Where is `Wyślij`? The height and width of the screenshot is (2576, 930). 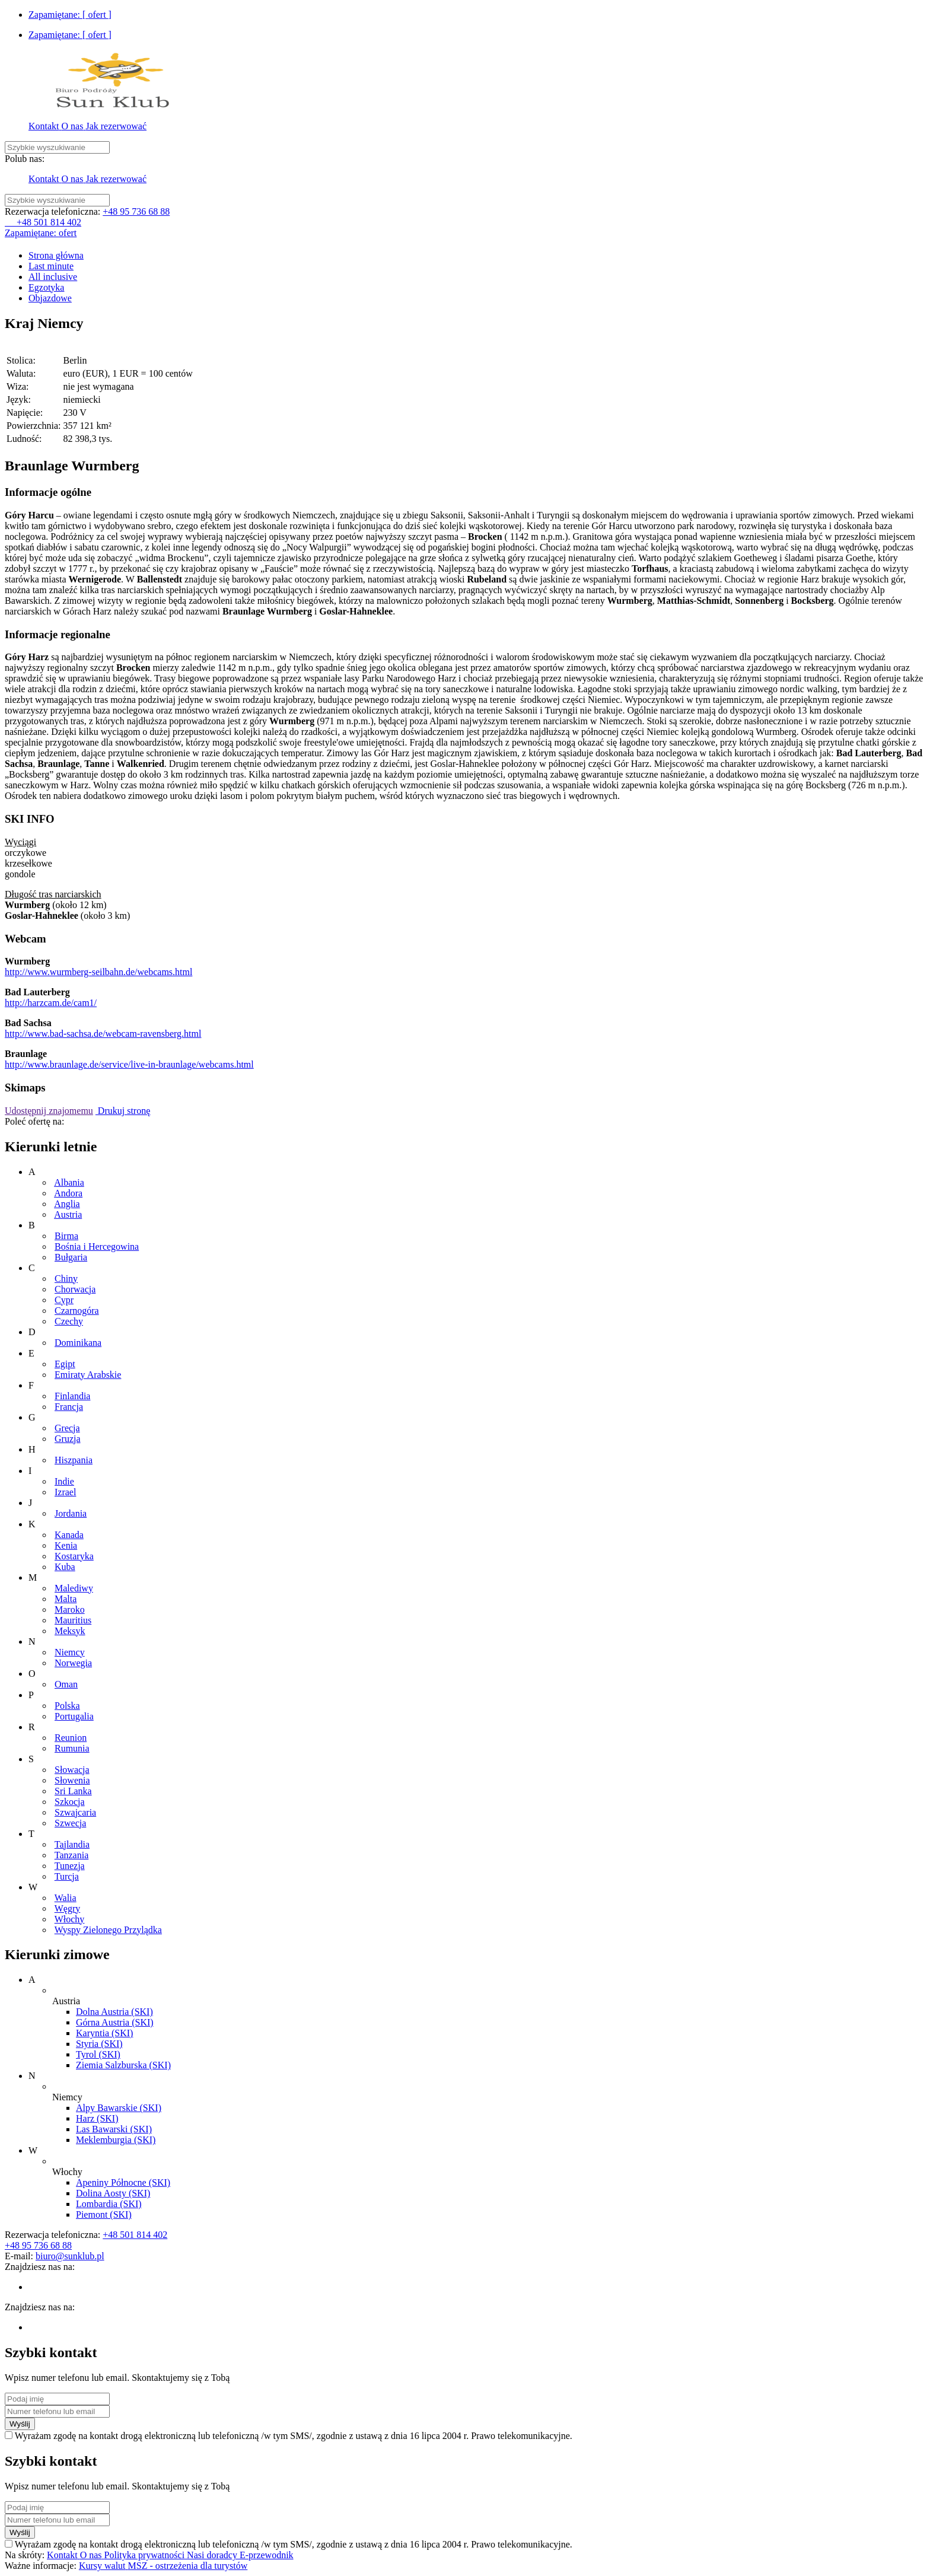 Wyślij is located at coordinates (19, 2423).